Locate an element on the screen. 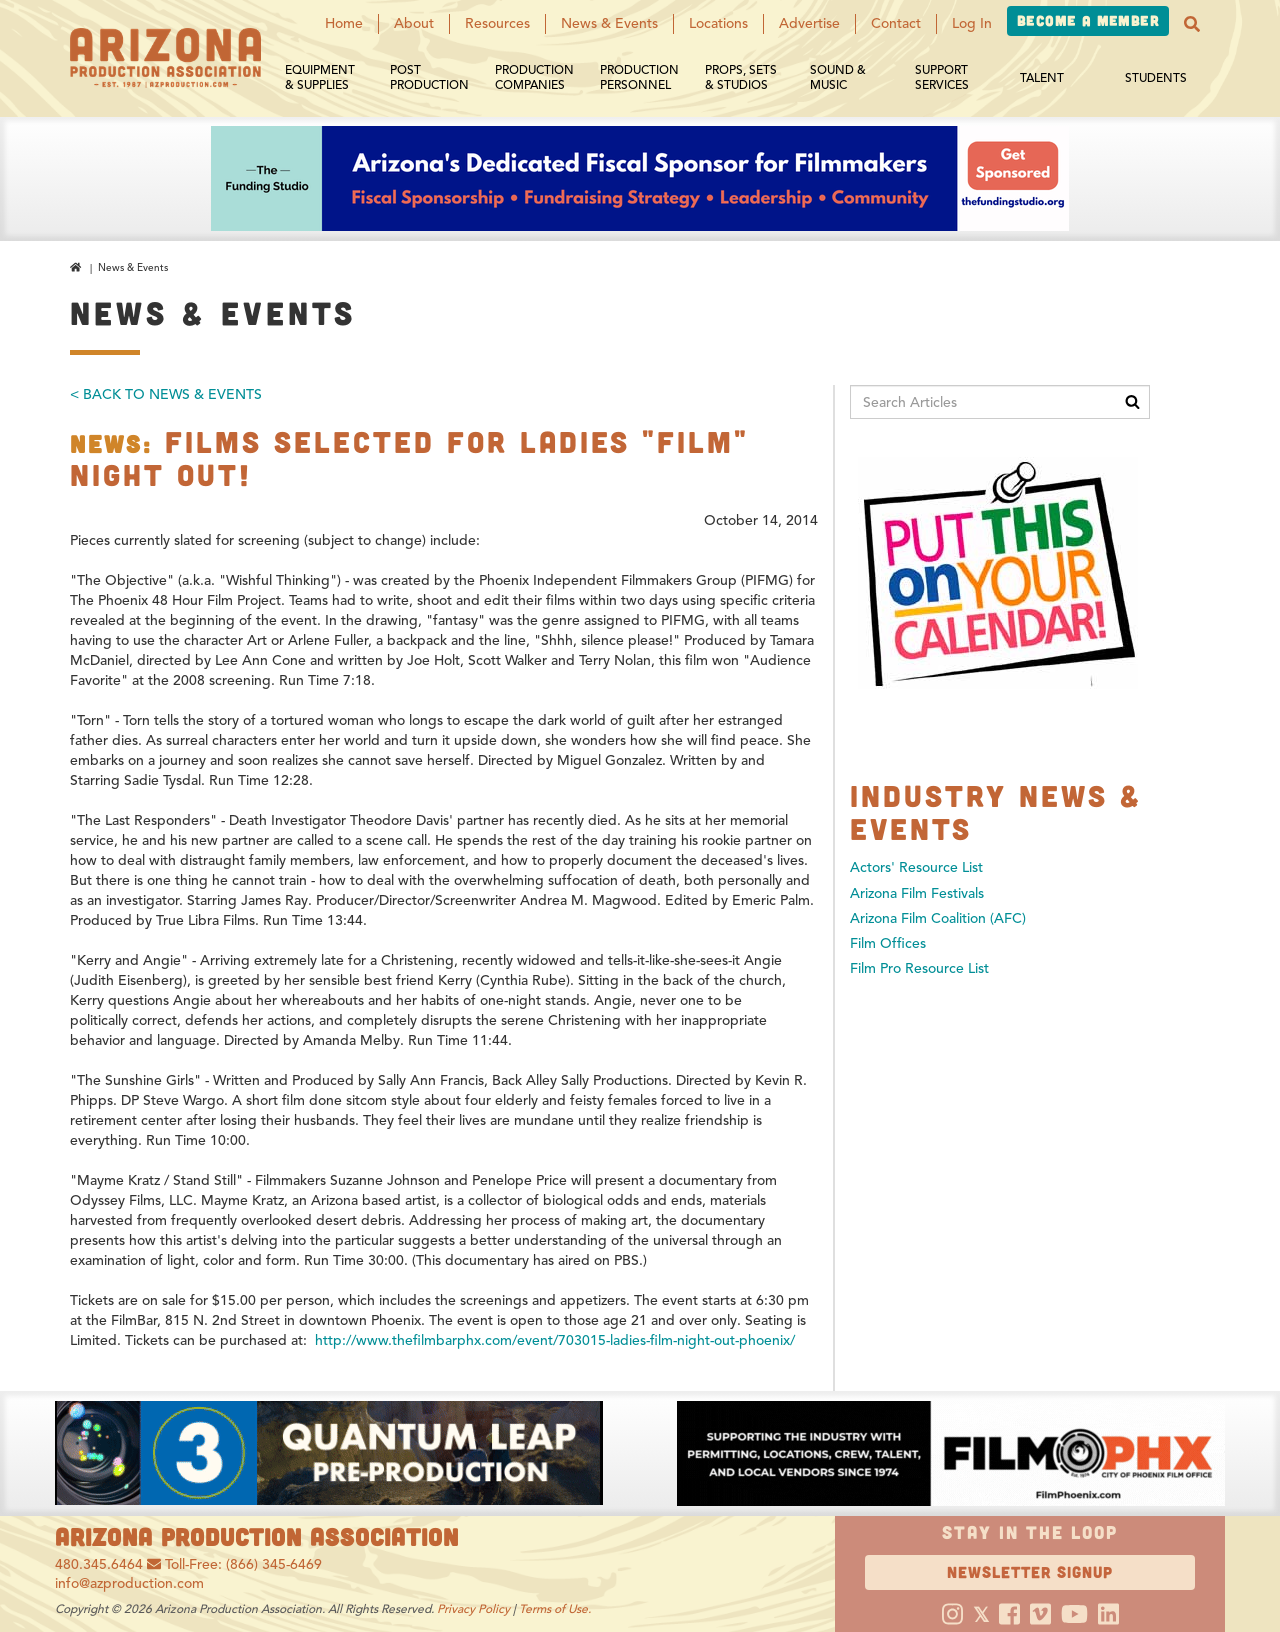  Arizona Film Festivals is located at coordinates (917, 893).